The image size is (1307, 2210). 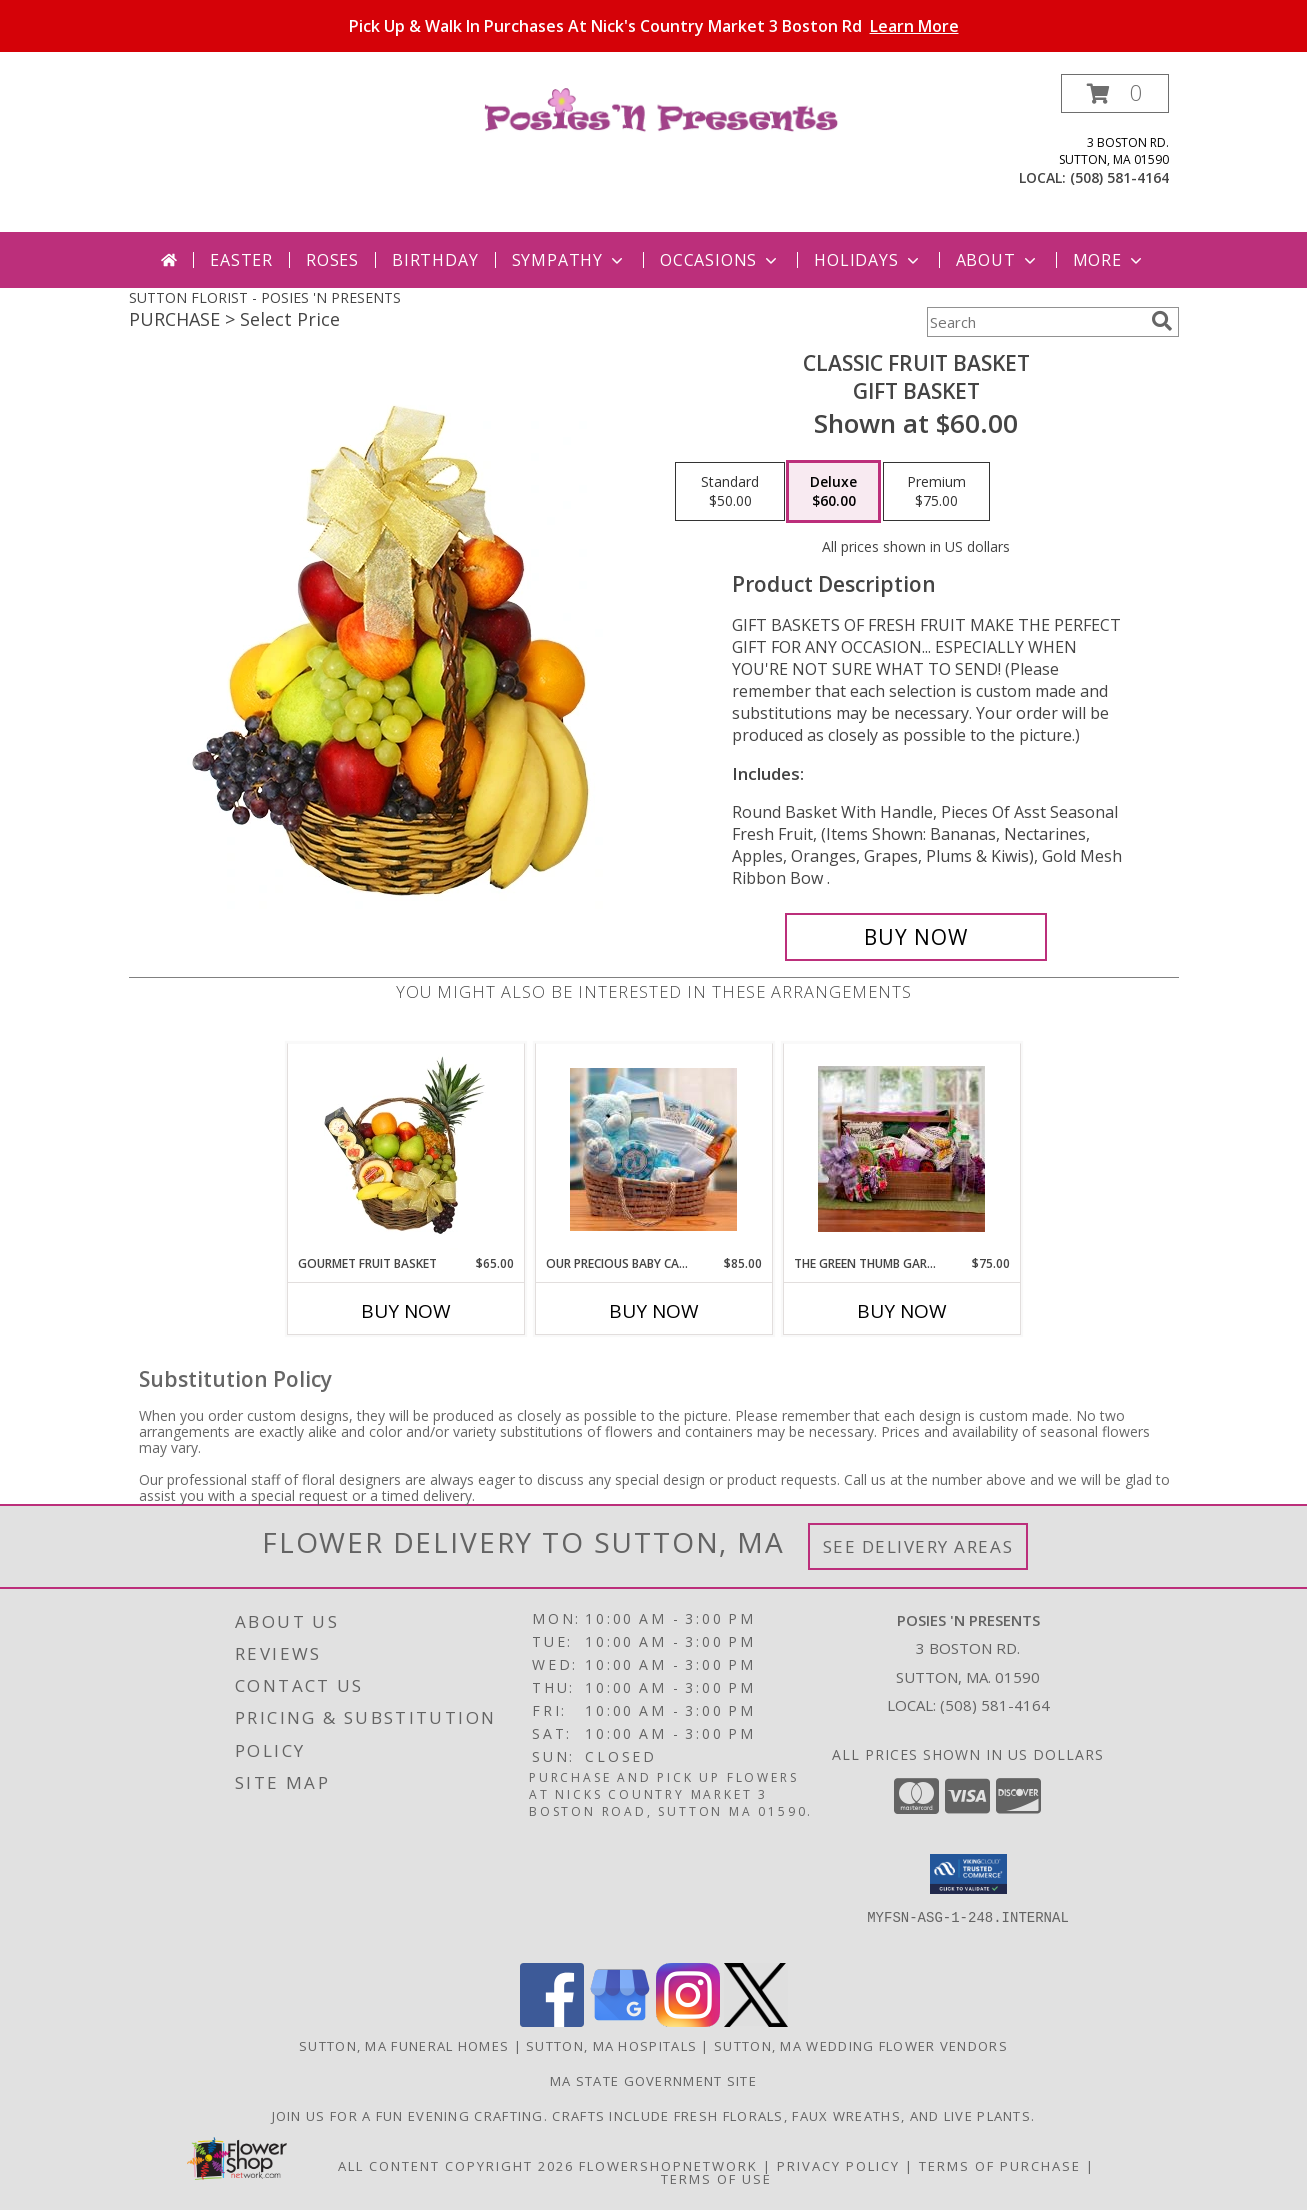 I want to click on See Delivery Areas [See Where We Deliver], so click(x=918, y=1546).